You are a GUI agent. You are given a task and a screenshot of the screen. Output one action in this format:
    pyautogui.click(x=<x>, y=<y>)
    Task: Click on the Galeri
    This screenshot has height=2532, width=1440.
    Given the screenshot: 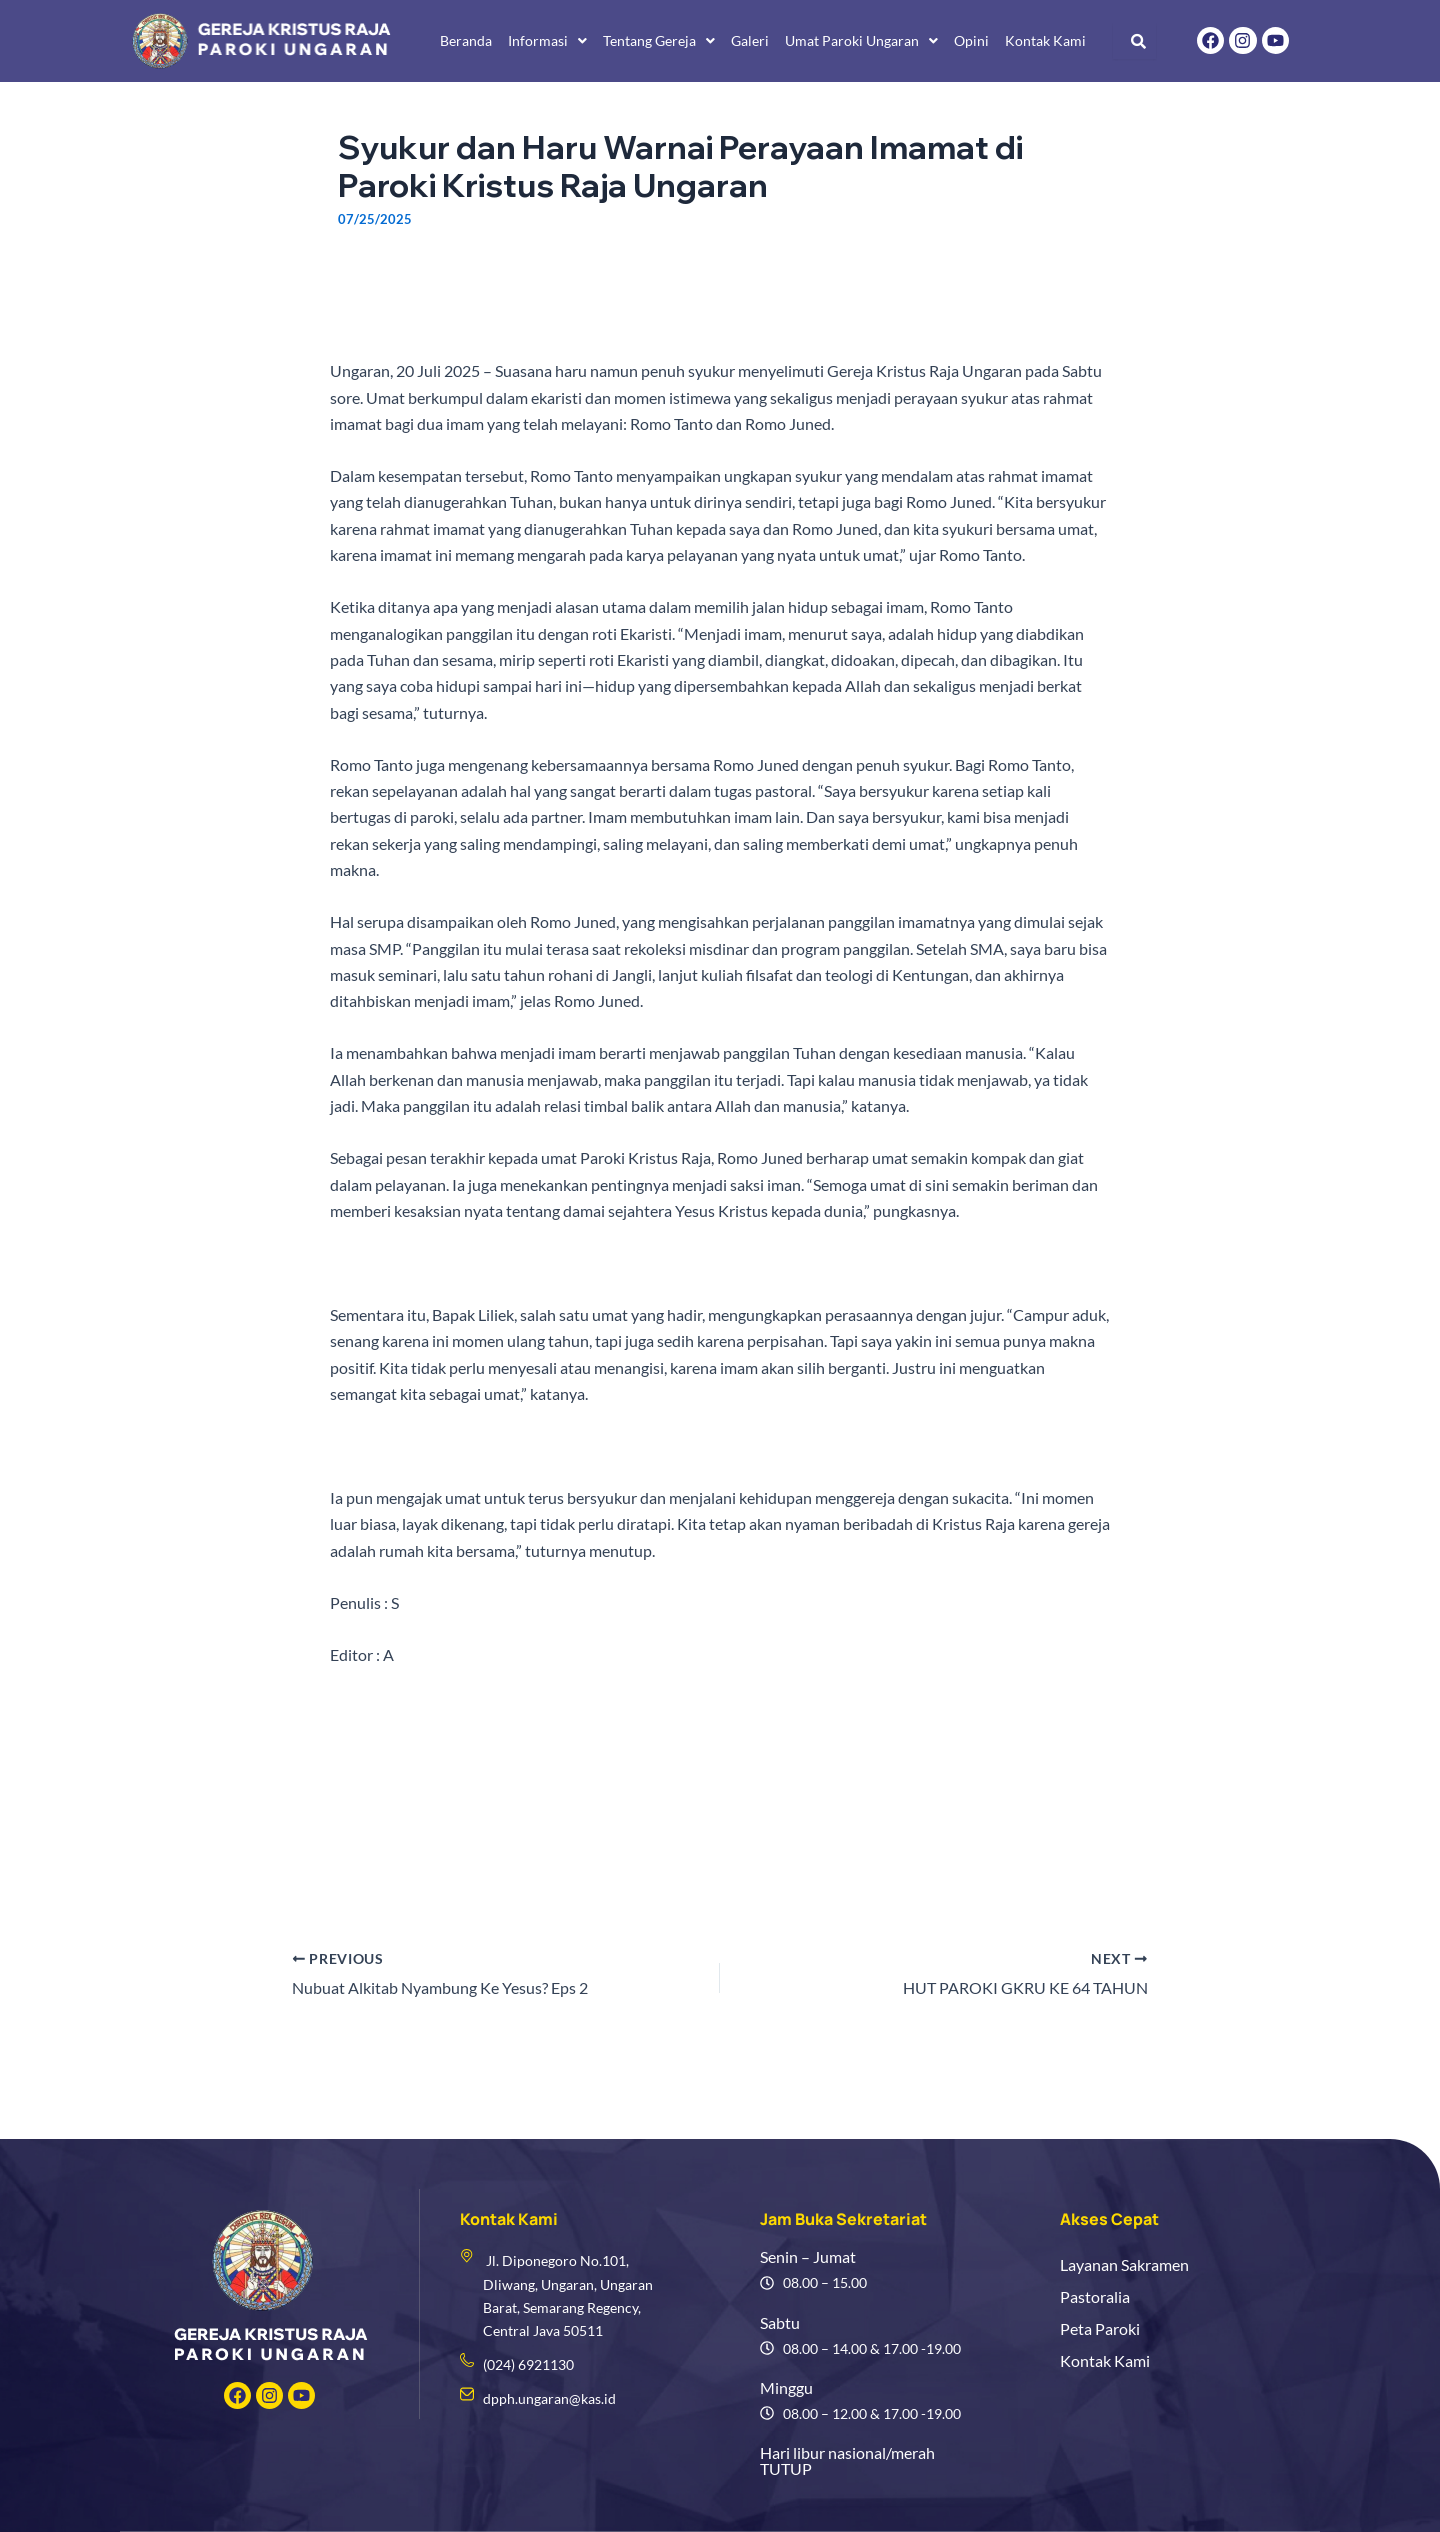 What is the action you would take?
    pyautogui.click(x=750, y=40)
    